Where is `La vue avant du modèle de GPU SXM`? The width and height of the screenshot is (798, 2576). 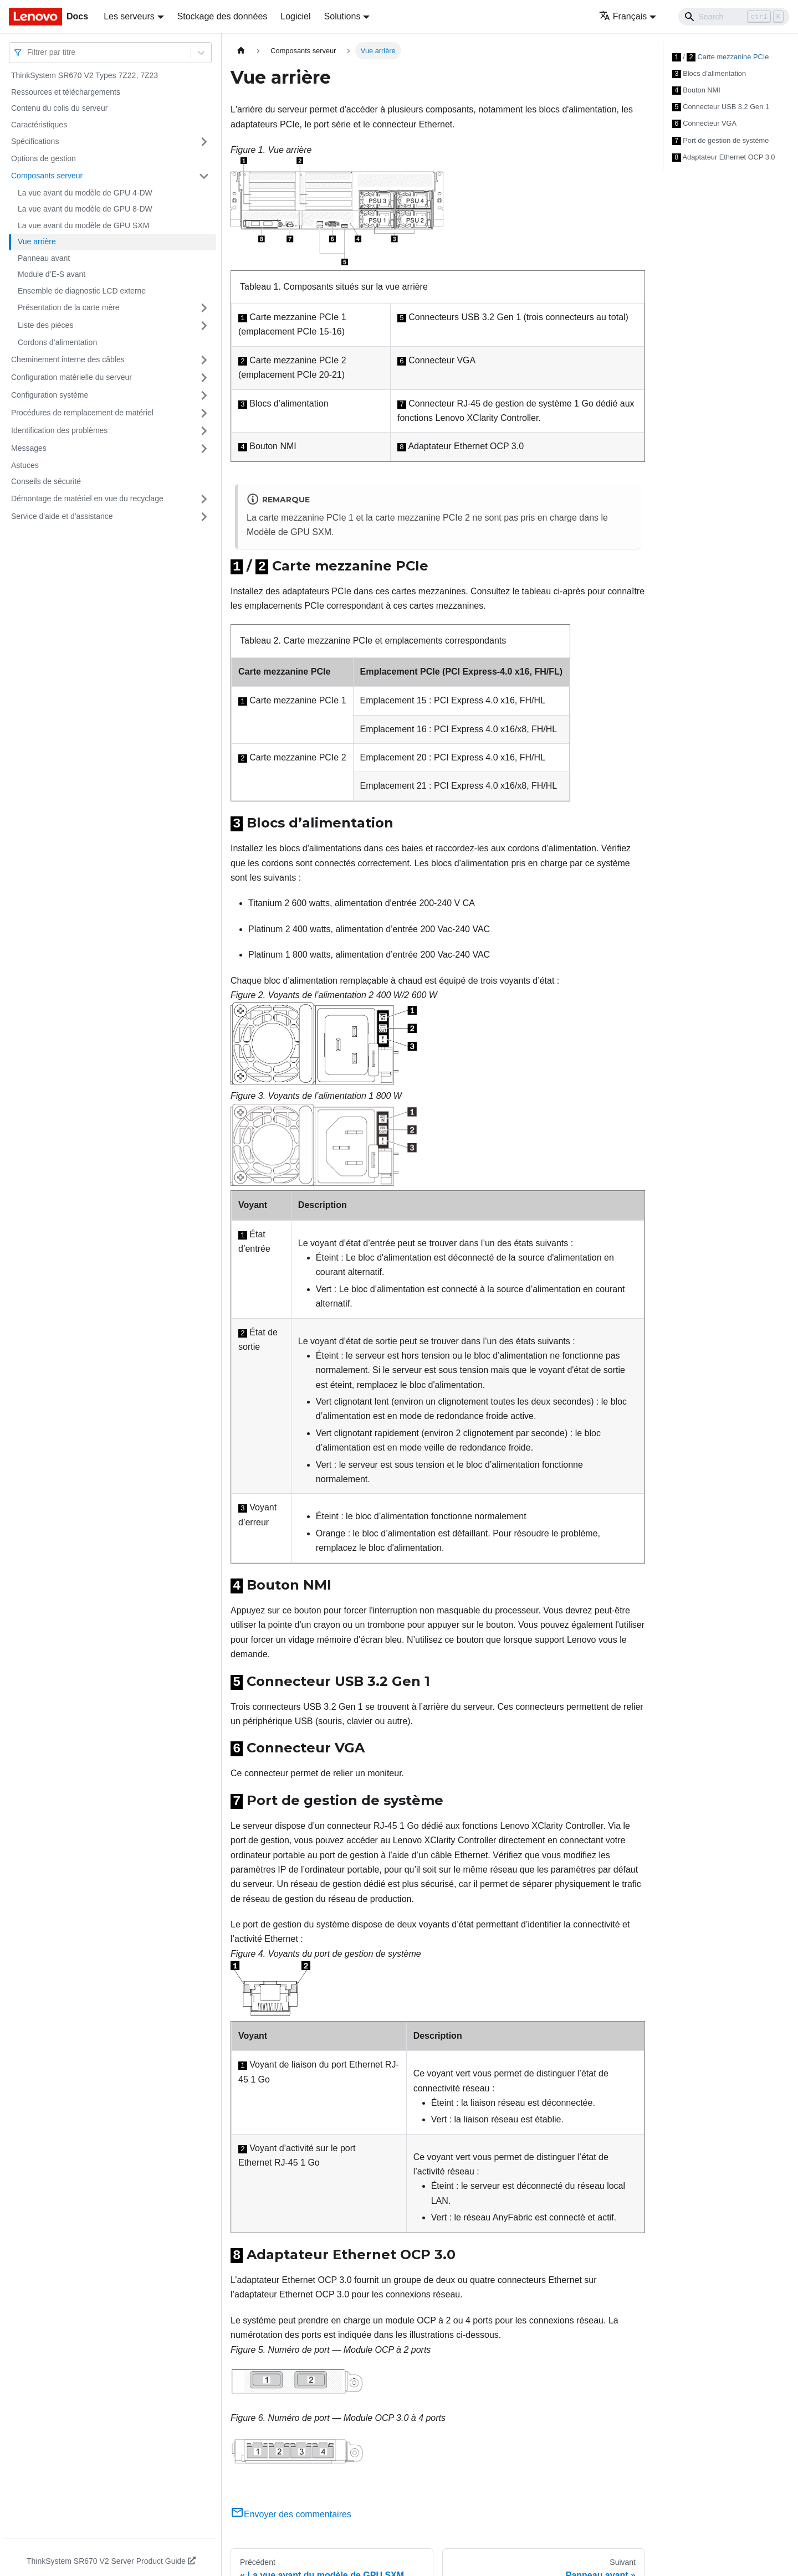 La vue avant du modèle de GPU SXM is located at coordinates (83, 225).